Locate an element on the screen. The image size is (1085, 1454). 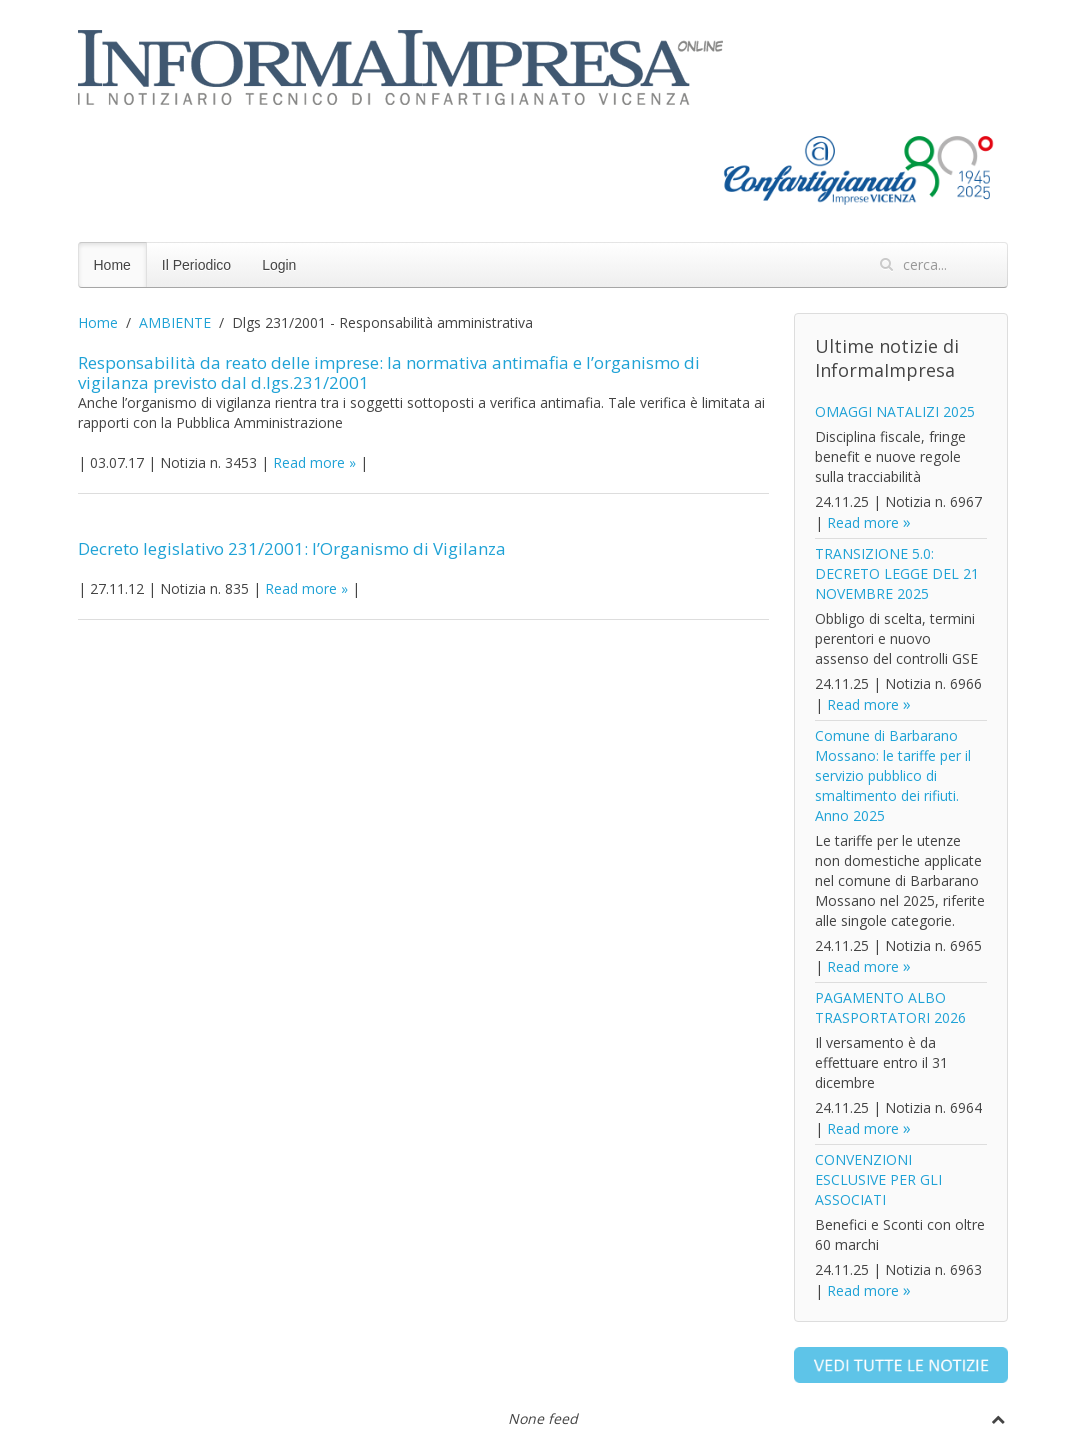
CONVENZIONI ESCLUSIVE PER GLI ASSOCIATI is located at coordinates (878, 1179).